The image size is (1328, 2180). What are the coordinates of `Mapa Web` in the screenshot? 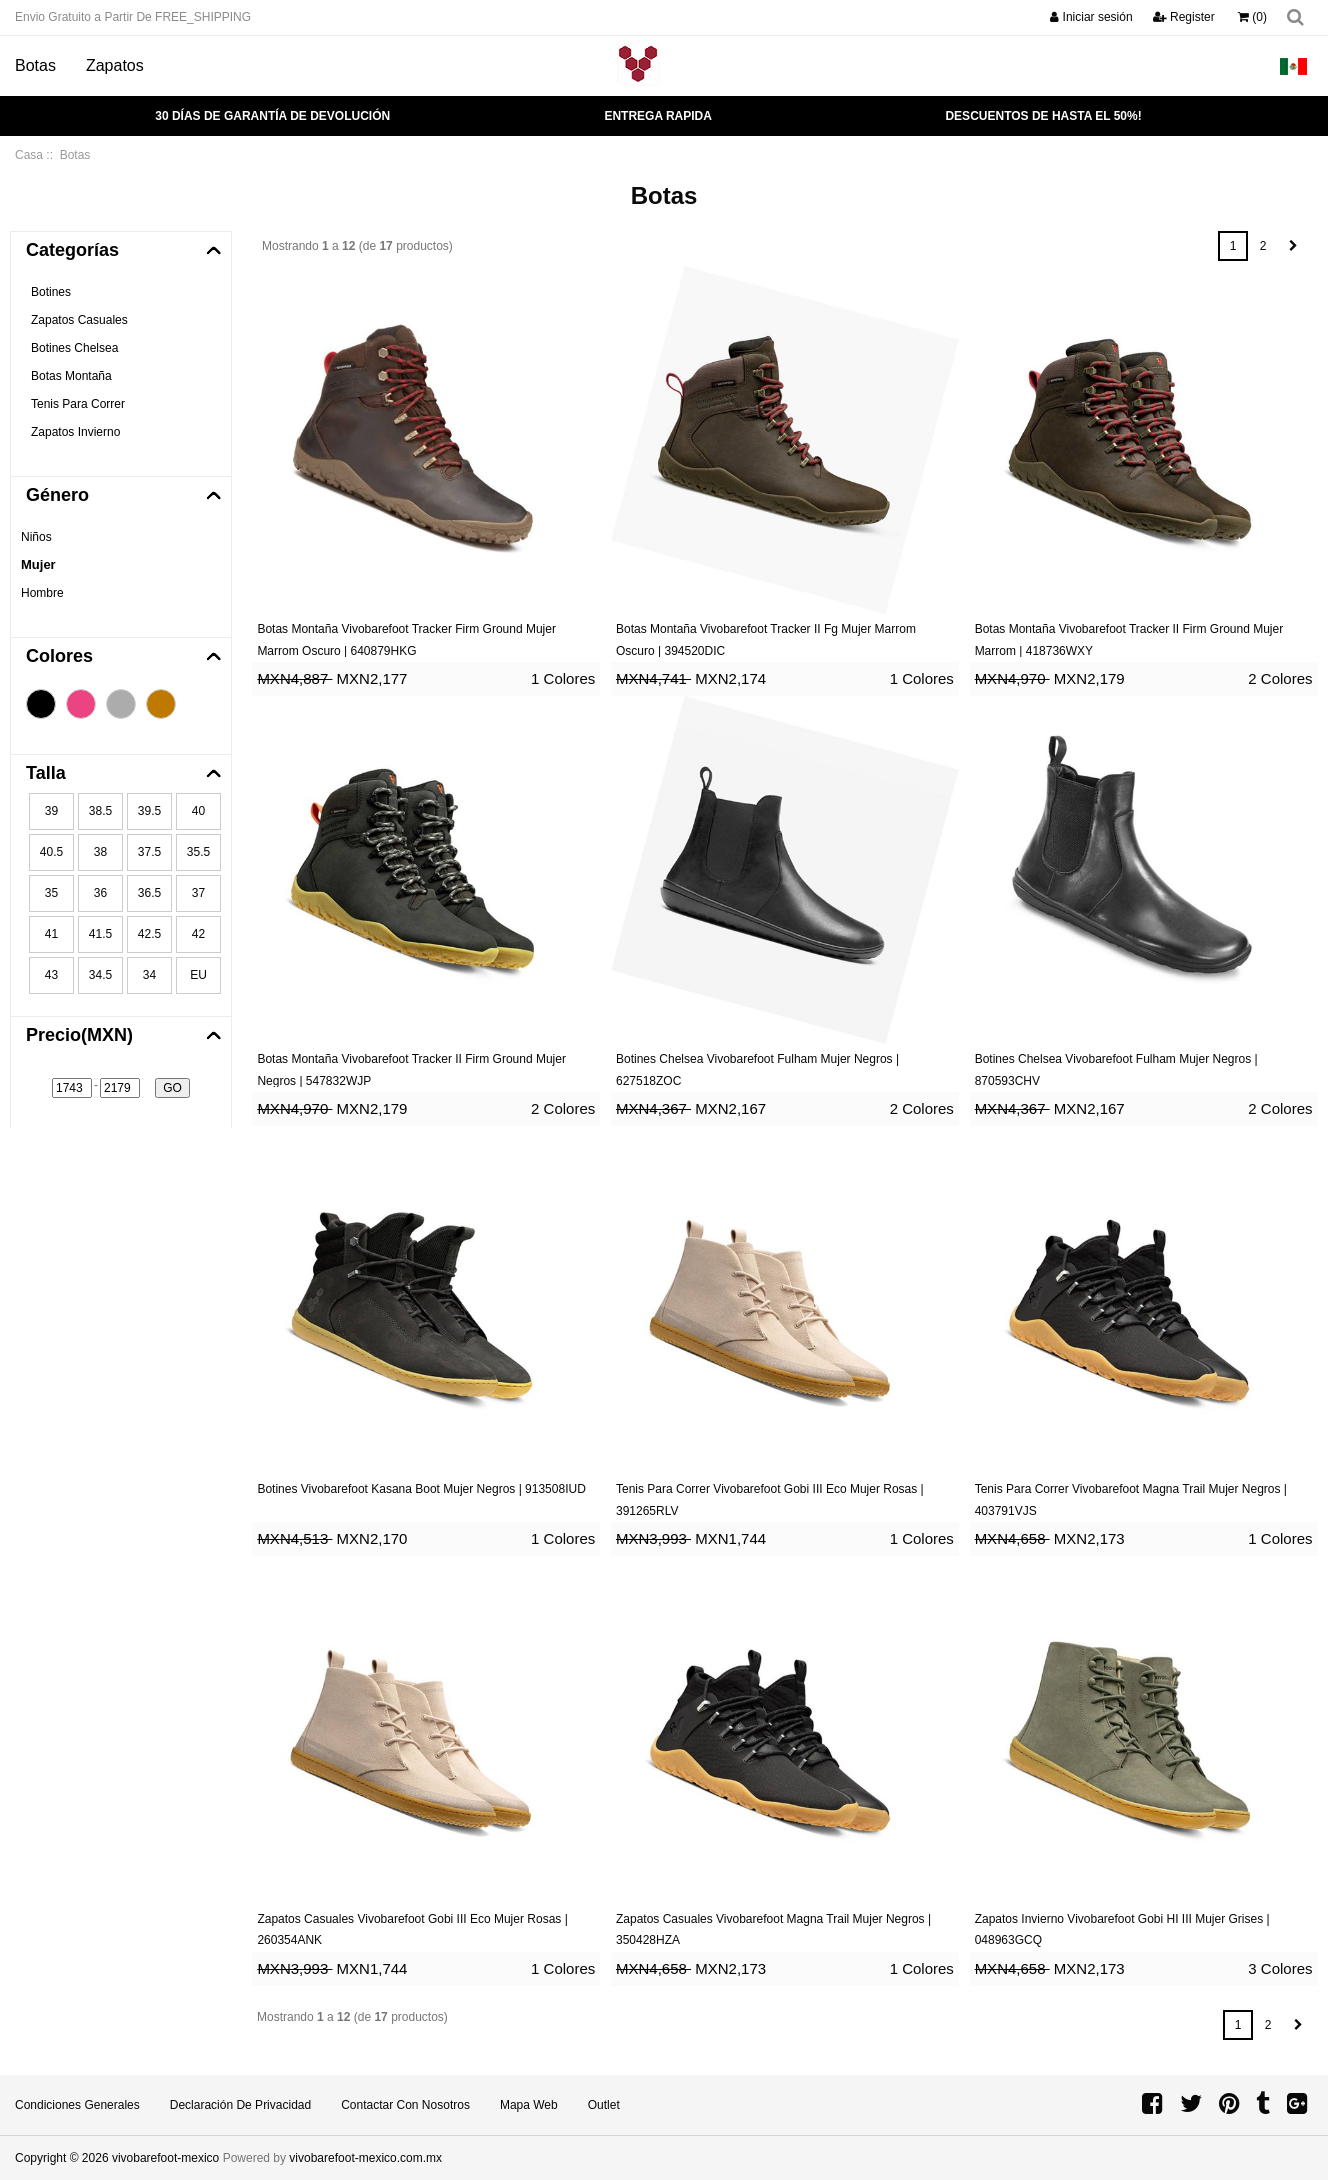 It's located at (529, 2105).